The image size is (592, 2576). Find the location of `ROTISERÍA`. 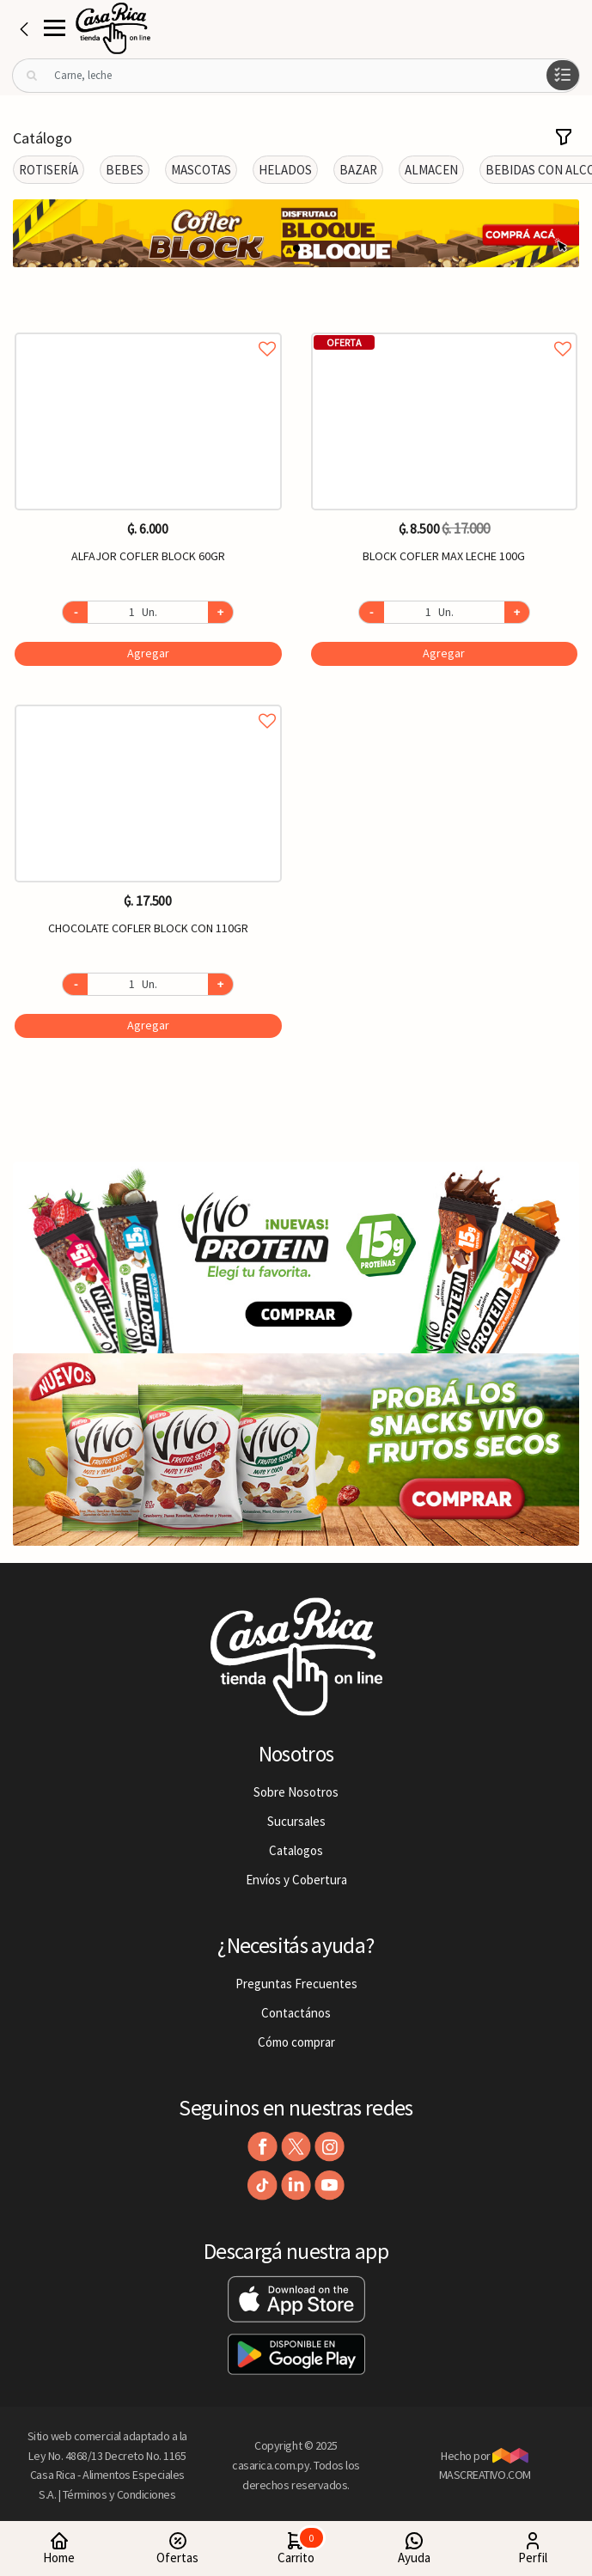

ROTISERÍA is located at coordinates (48, 170).